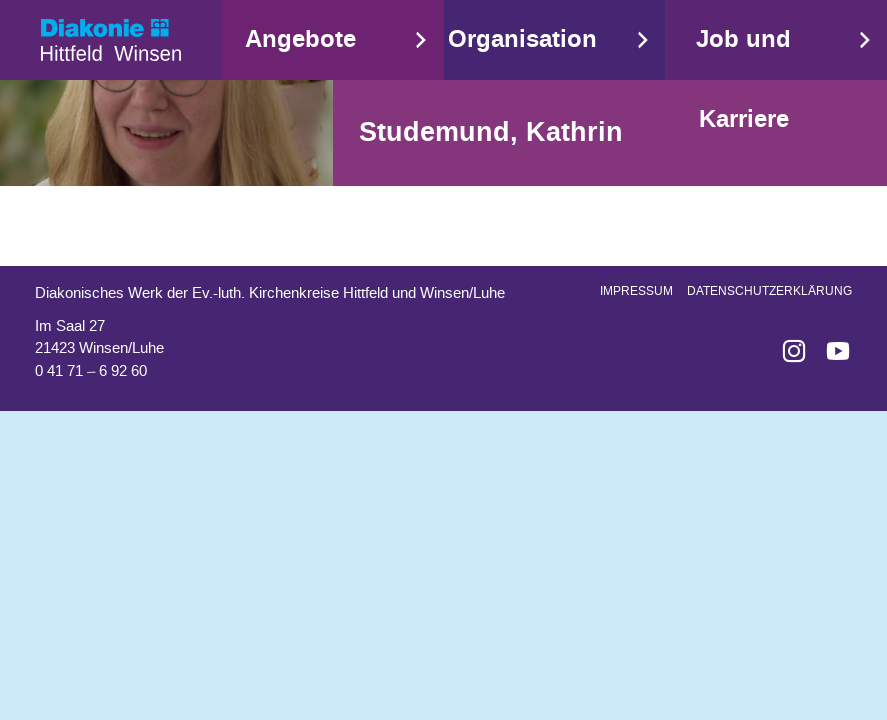 The width and height of the screenshot is (887, 720). Describe the element at coordinates (743, 79) in the screenshot. I see `Job und Karriere` at that location.